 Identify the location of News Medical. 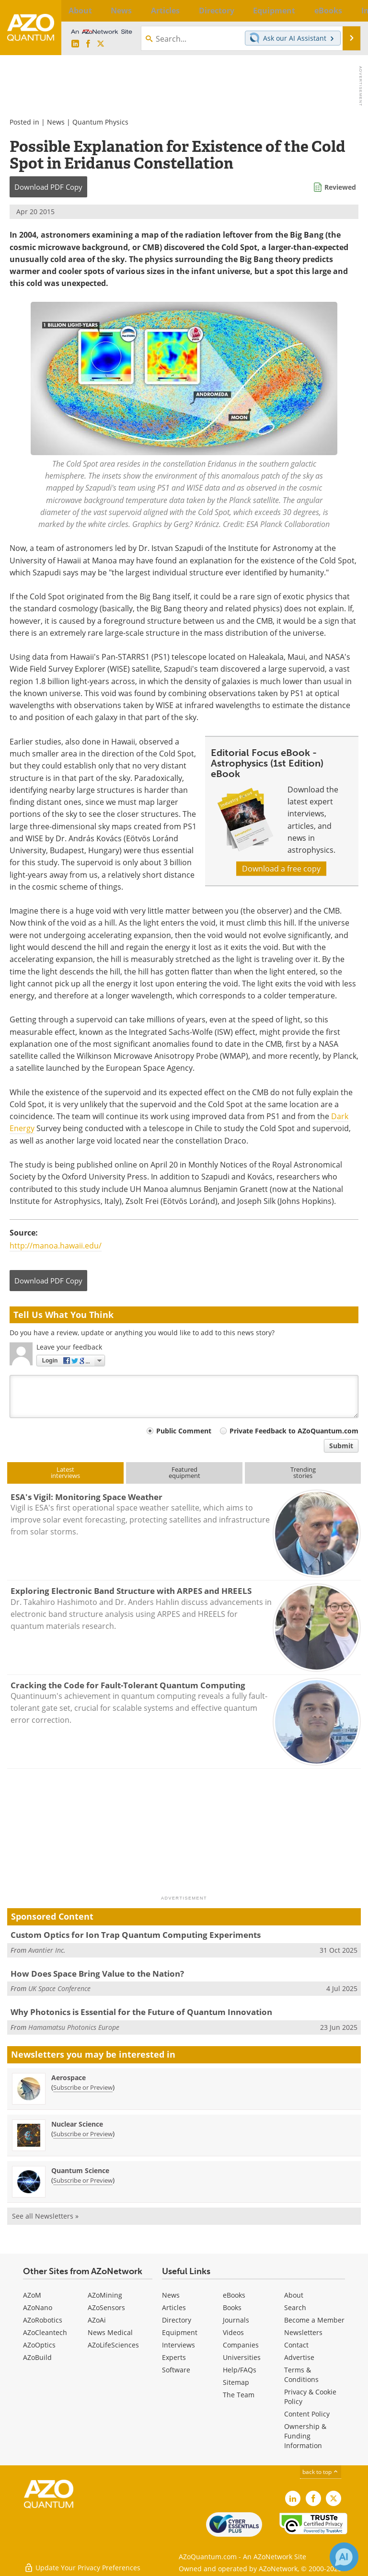
(110, 2332).